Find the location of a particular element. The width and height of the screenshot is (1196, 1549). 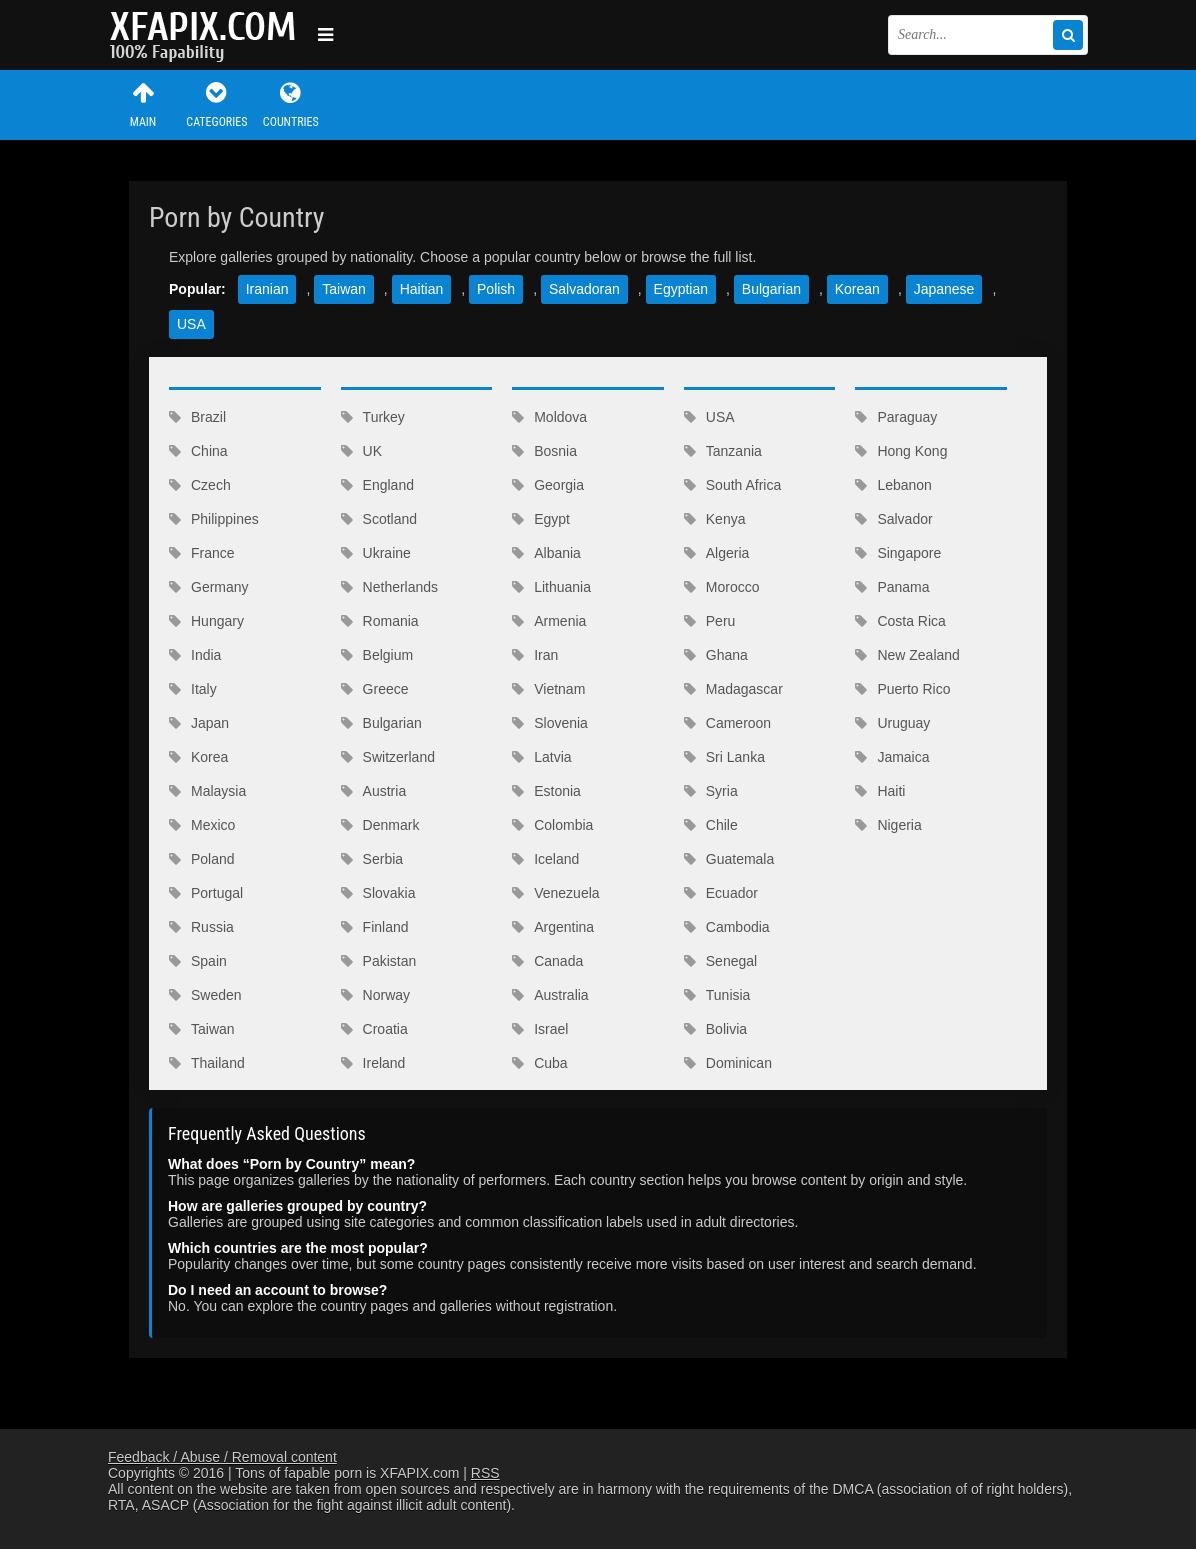

France is located at coordinates (202, 553).